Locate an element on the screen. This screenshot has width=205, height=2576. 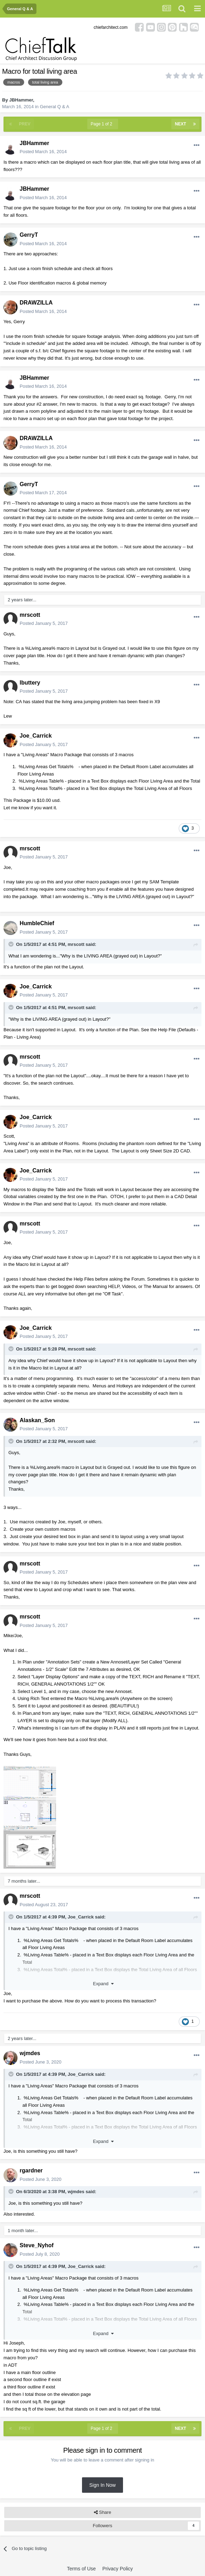
mrscott is located at coordinates (30, 615).